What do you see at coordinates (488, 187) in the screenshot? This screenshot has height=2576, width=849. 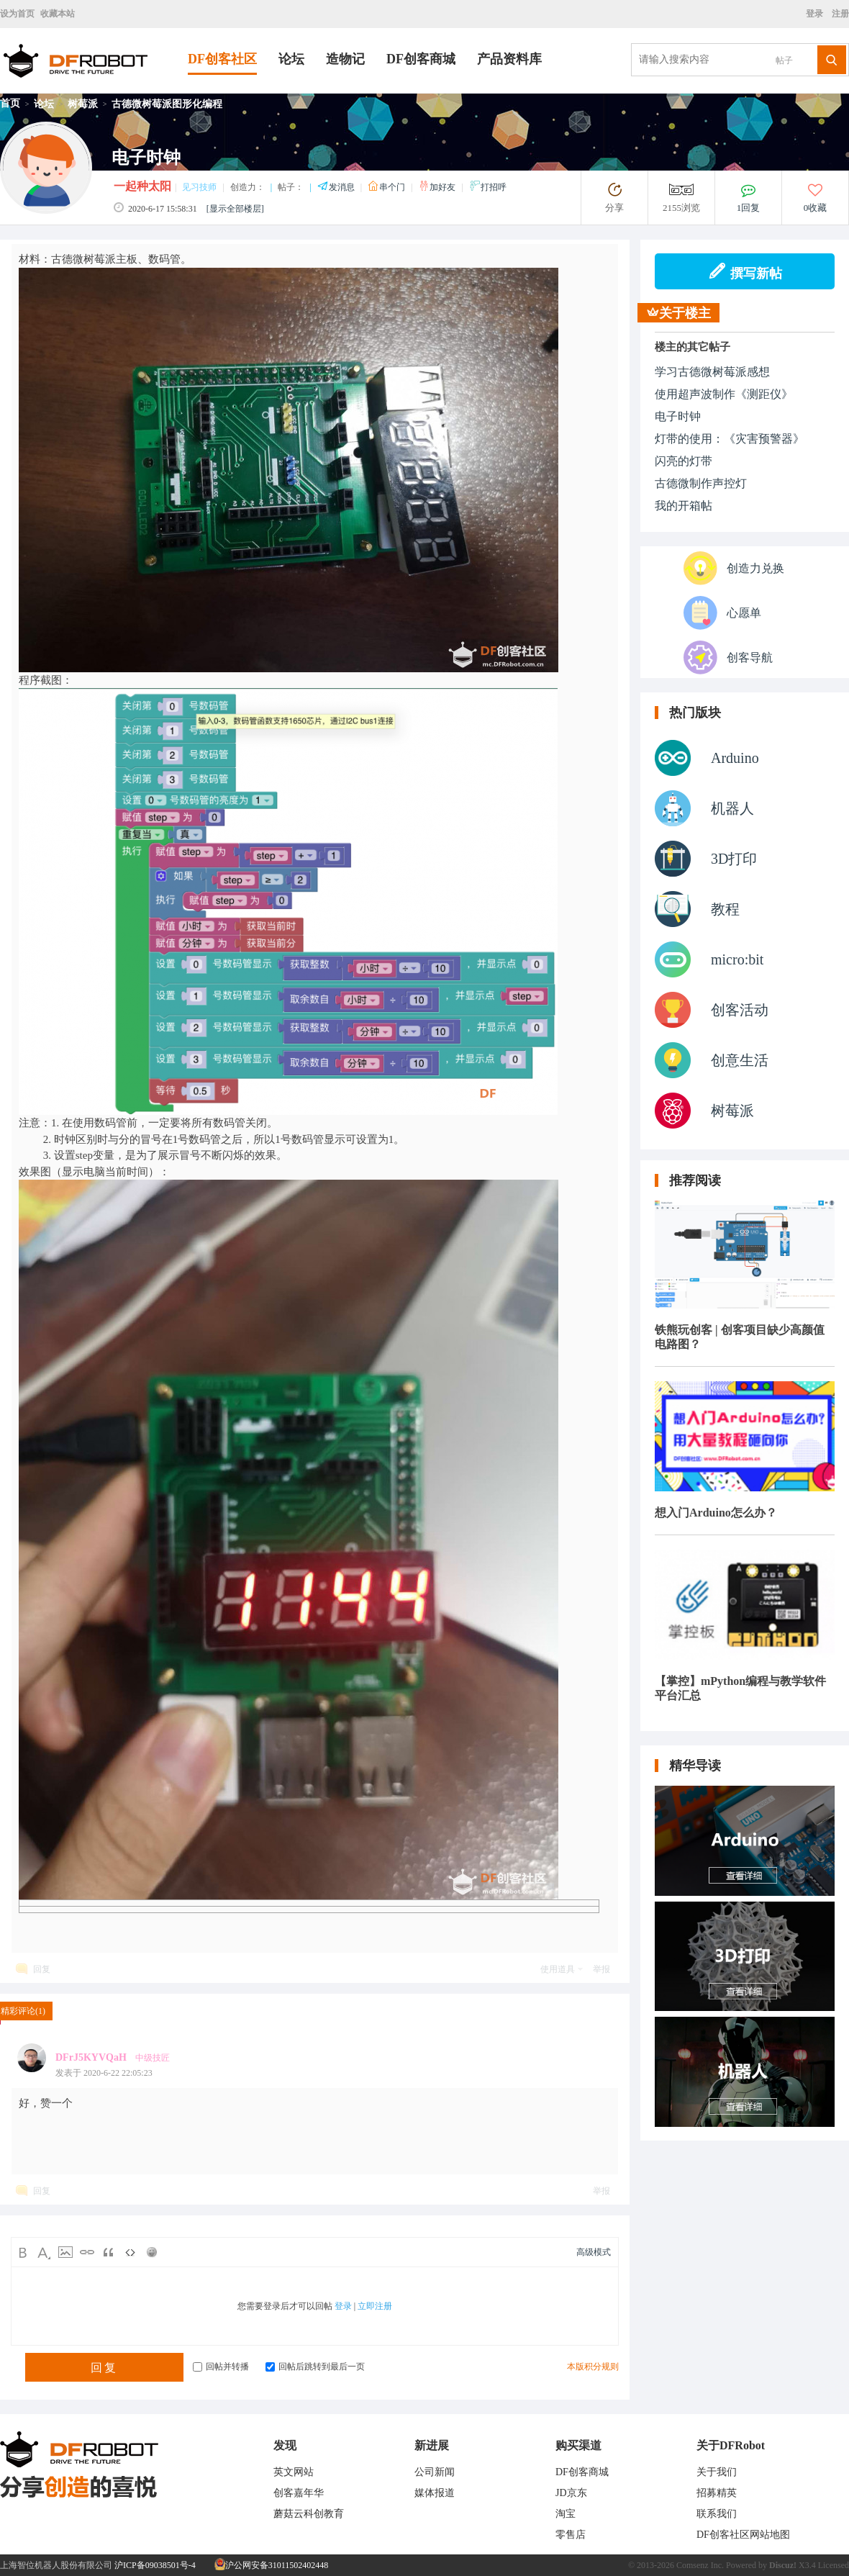 I see `打招呼` at bounding box center [488, 187].